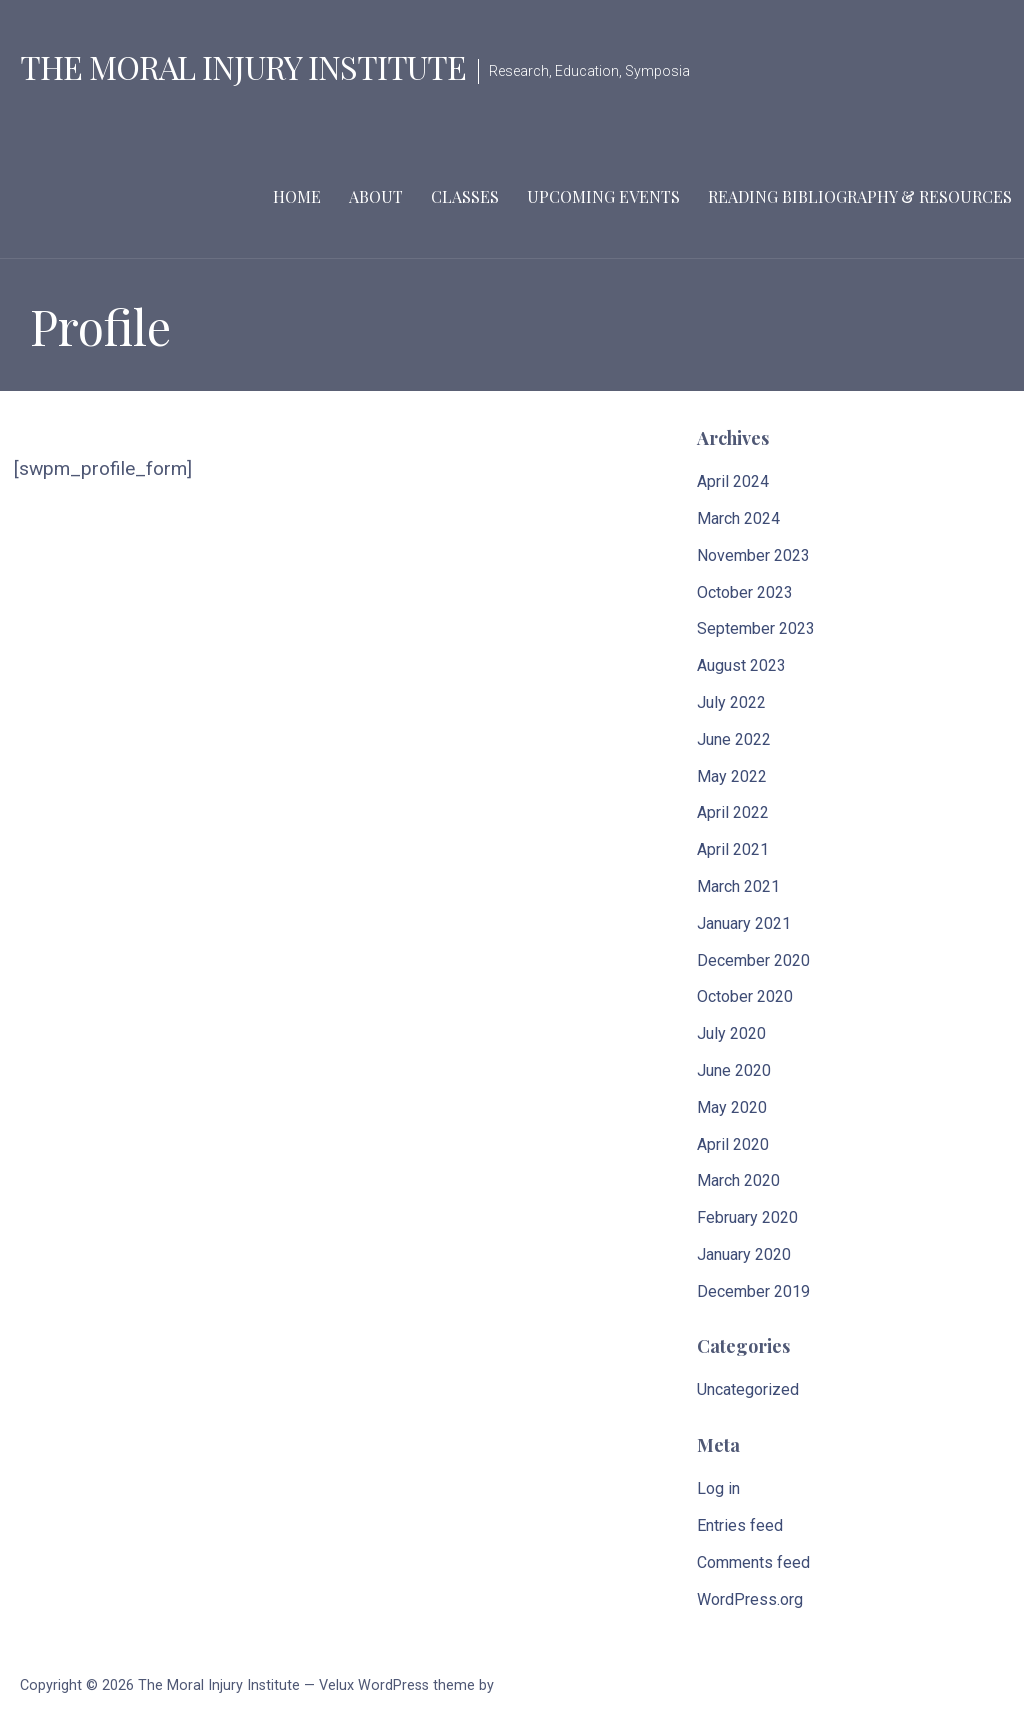 This screenshot has width=1024, height=1729. Describe the element at coordinates (738, 518) in the screenshot. I see `March 2024` at that location.